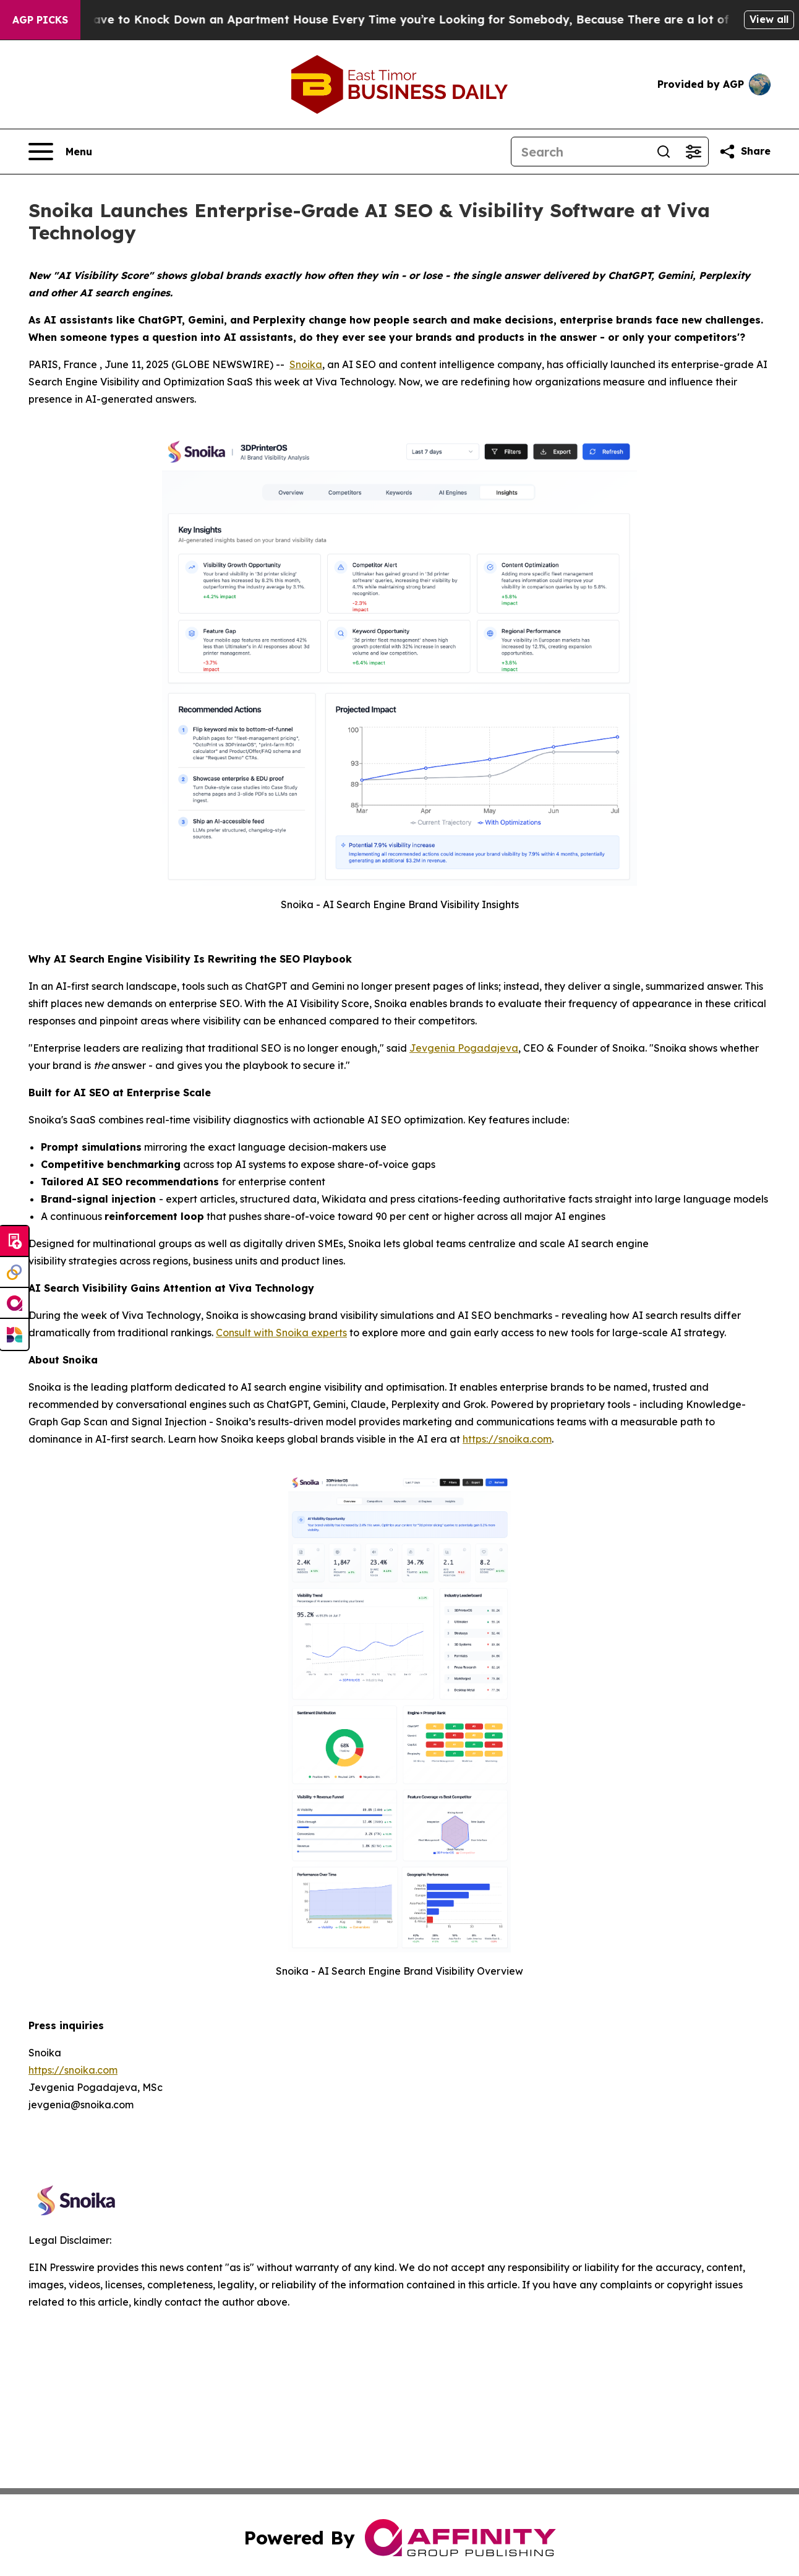 The width and height of the screenshot is (799, 2576). Describe the element at coordinates (745, 151) in the screenshot. I see `[Share this page]` at that location.